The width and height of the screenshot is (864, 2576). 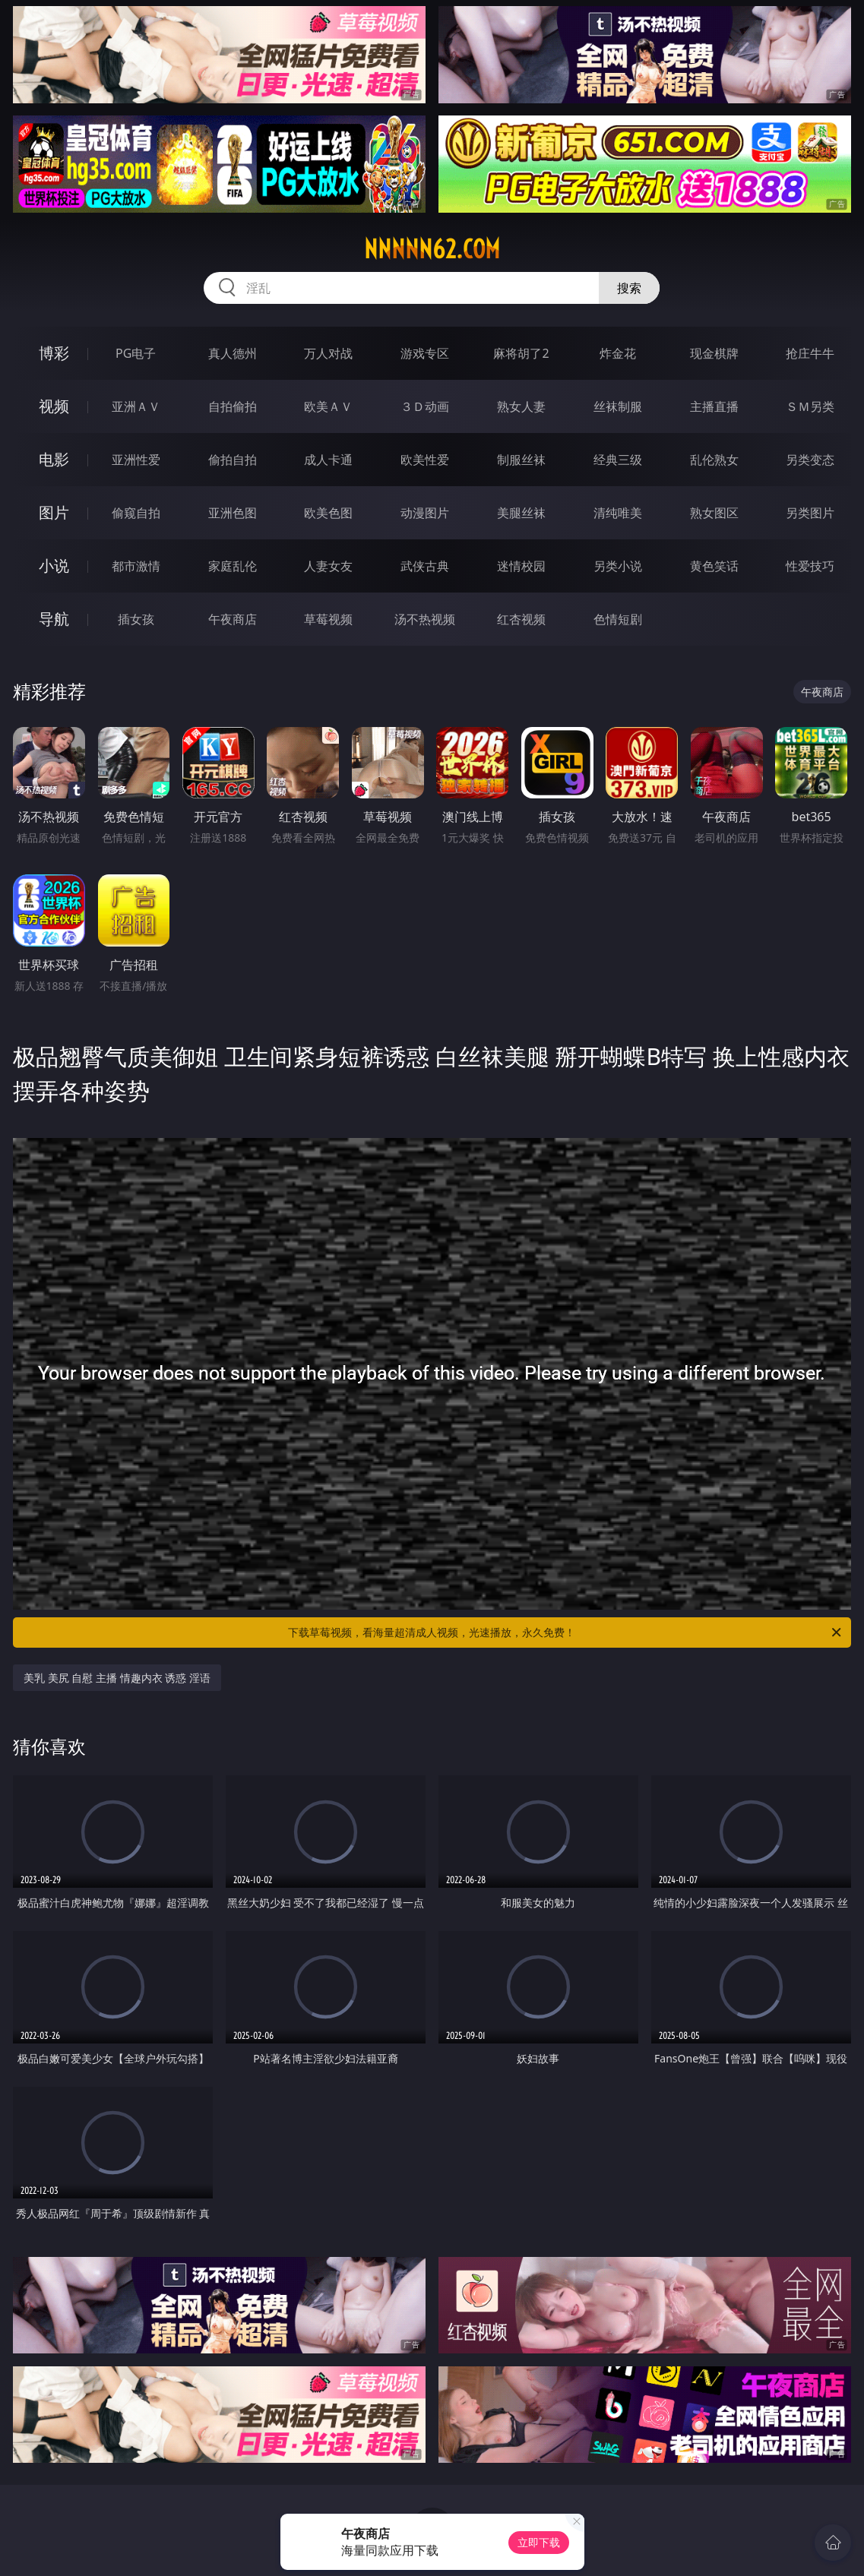 What do you see at coordinates (117, 1677) in the screenshot?
I see `美乳 美尻 自慰 主播 情趣内衣 诱惑 淫语` at bounding box center [117, 1677].